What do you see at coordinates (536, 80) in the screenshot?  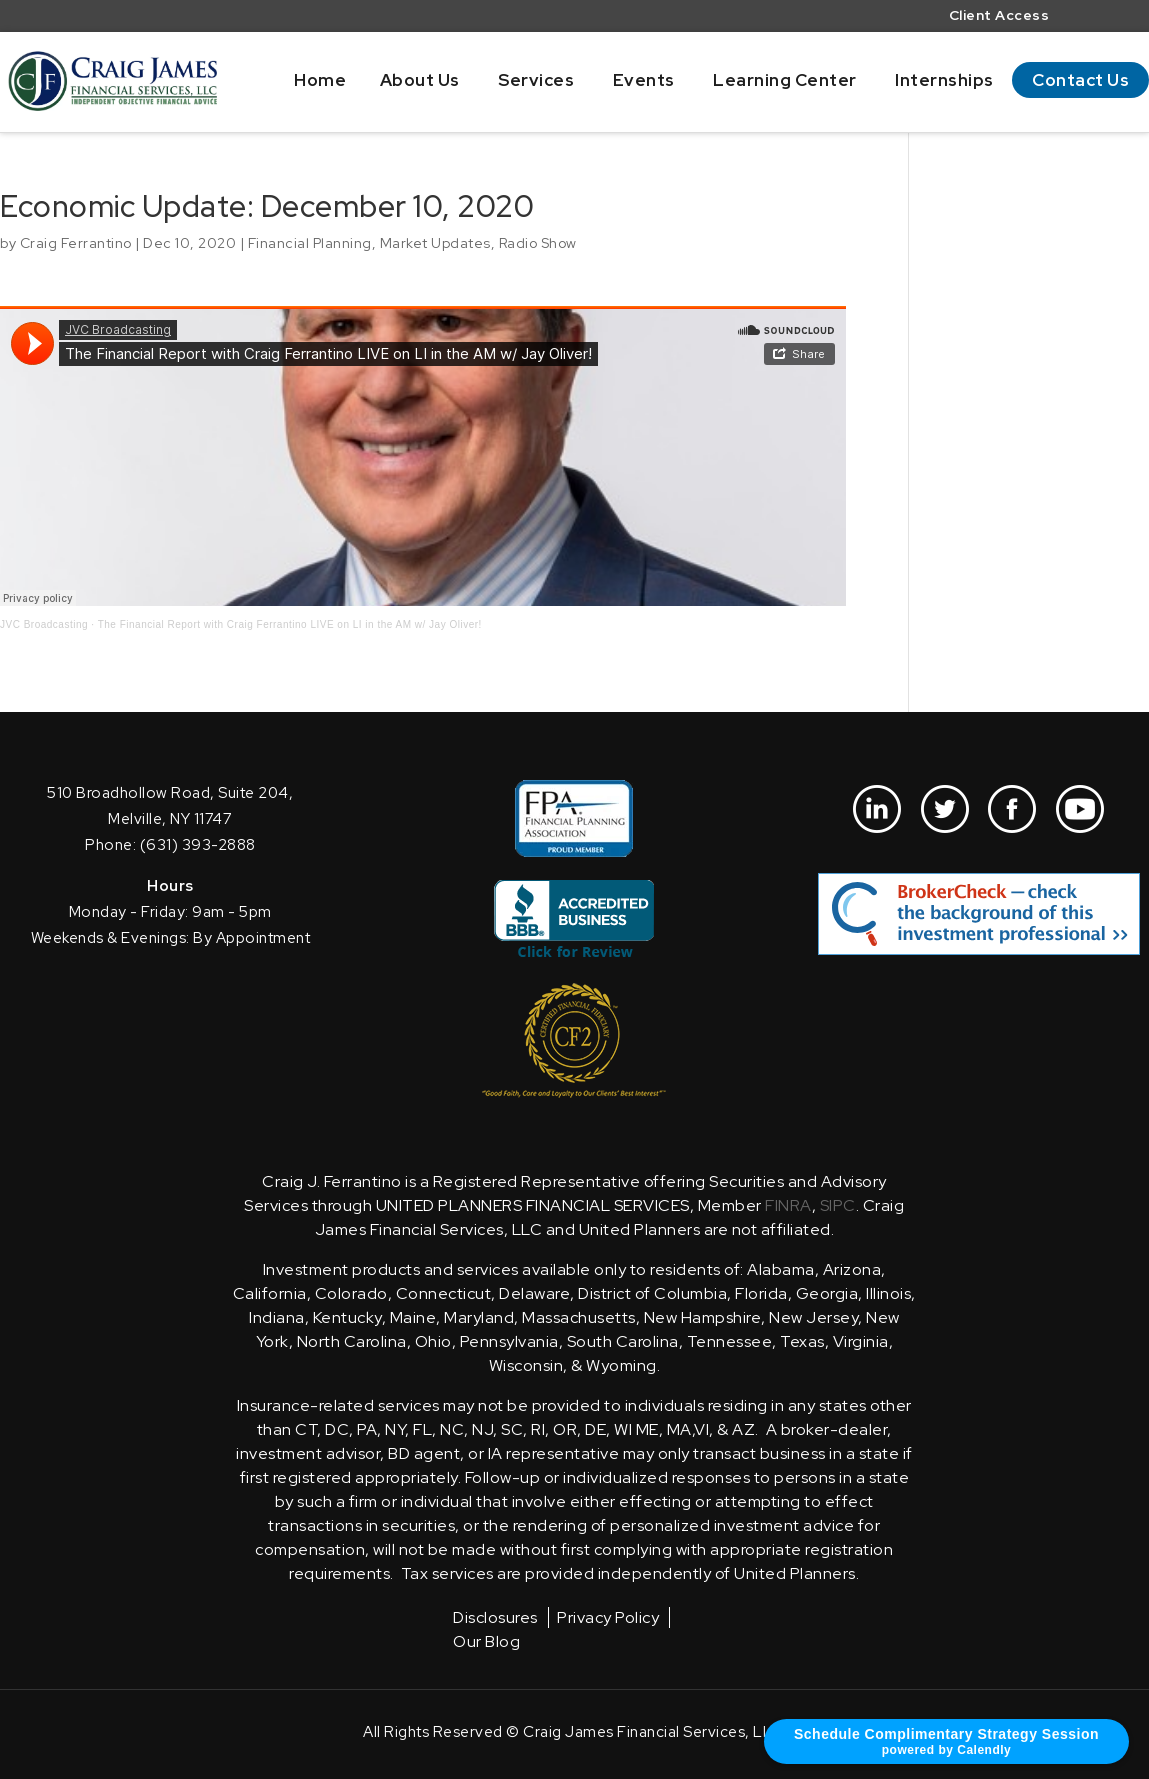 I see `Services` at bounding box center [536, 80].